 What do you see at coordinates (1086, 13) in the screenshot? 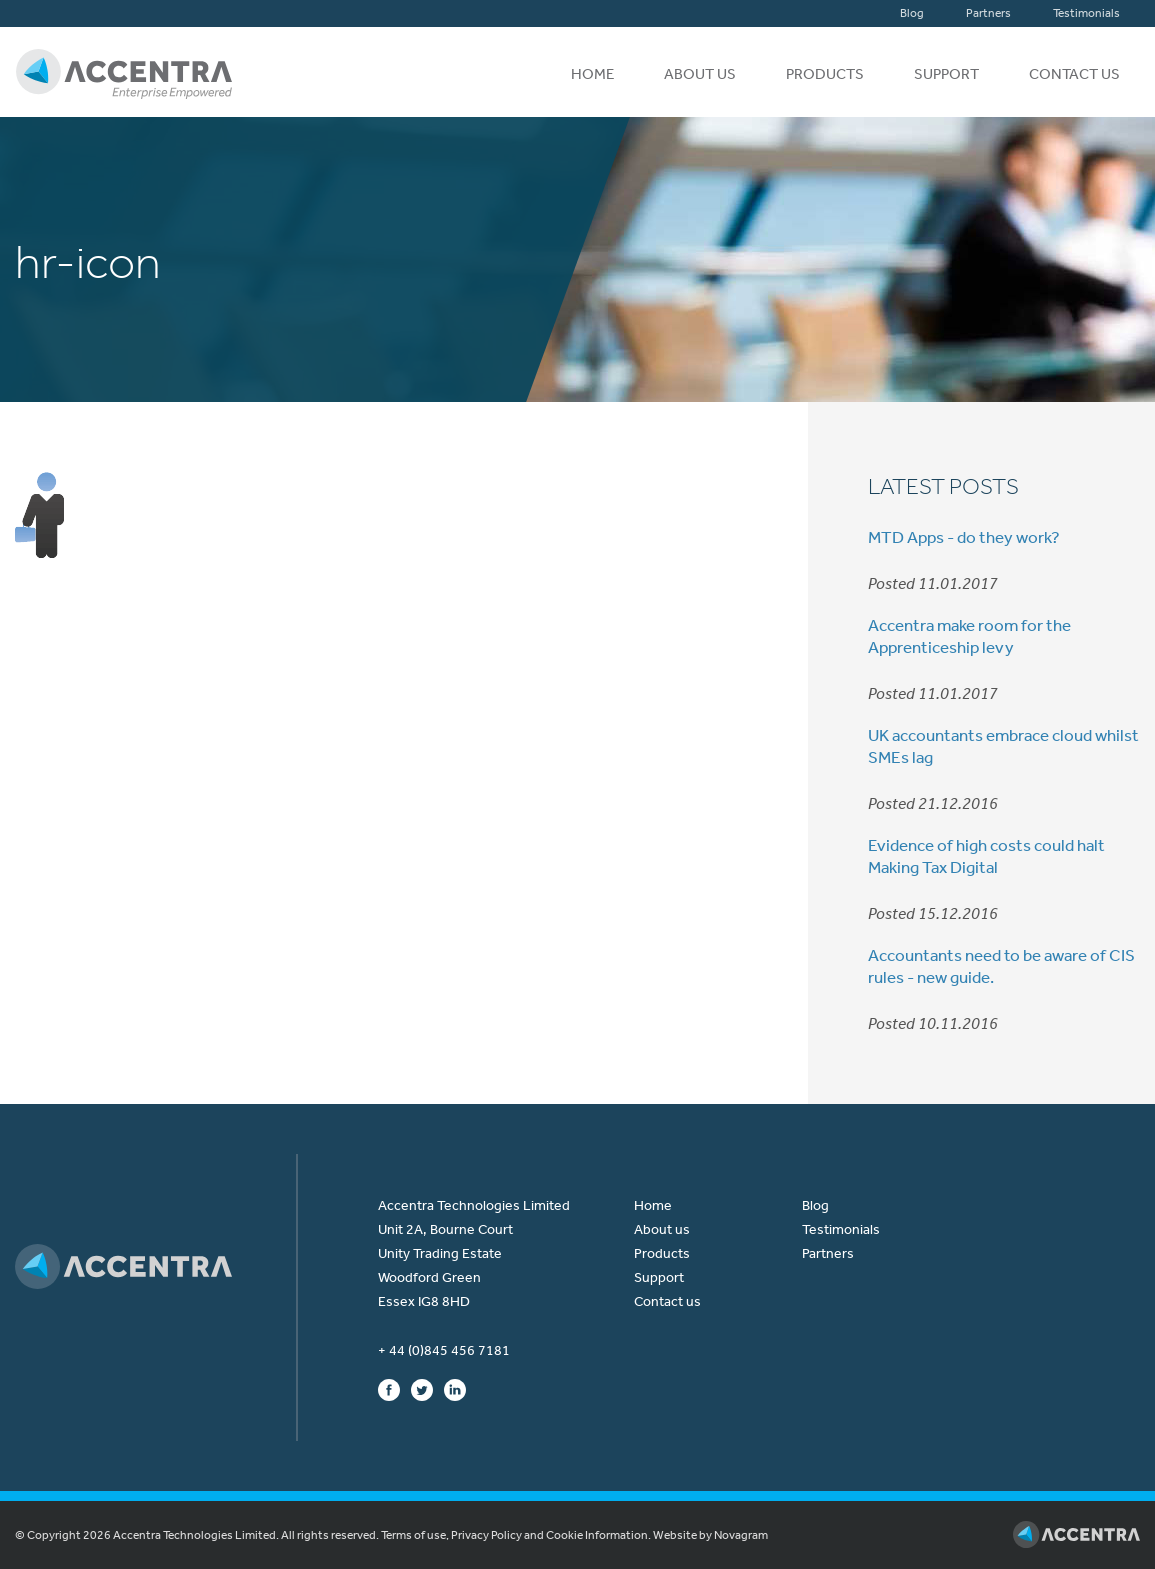
I see `Testimonials` at bounding box center [1086, 13].